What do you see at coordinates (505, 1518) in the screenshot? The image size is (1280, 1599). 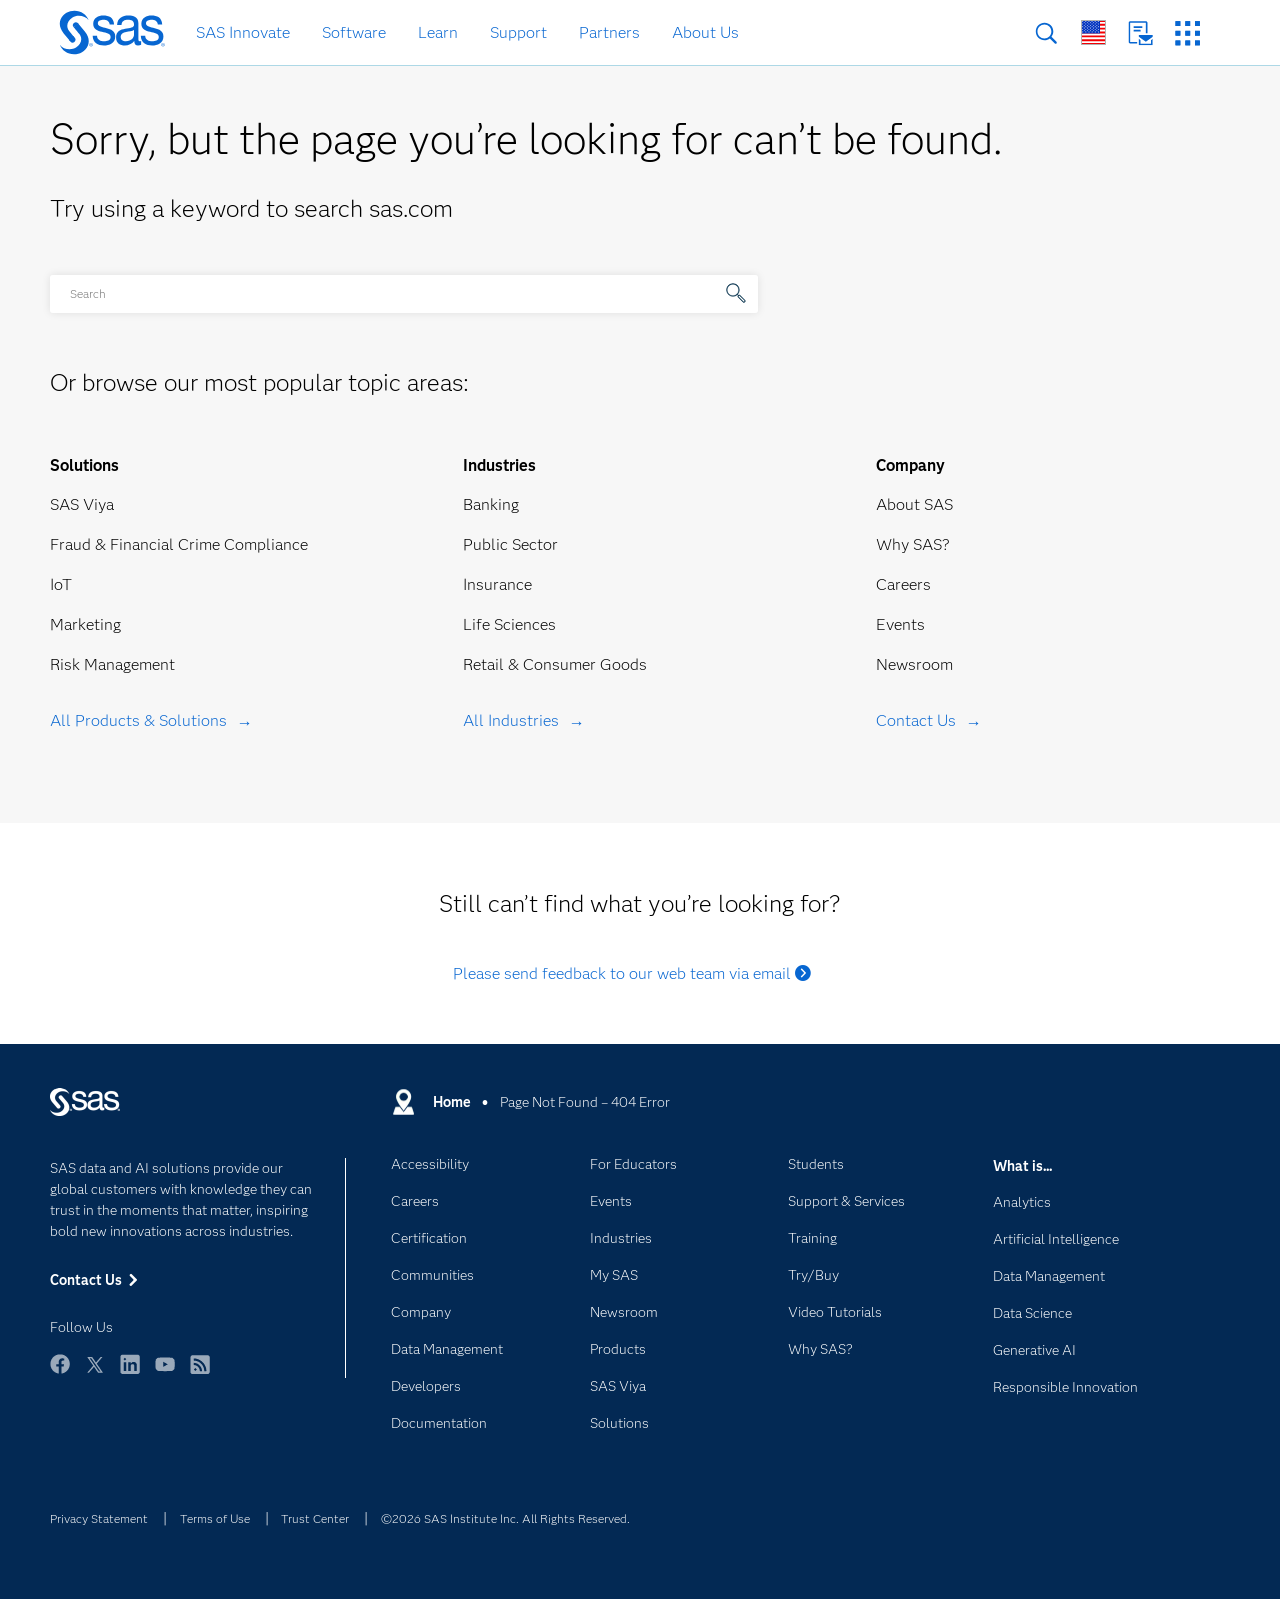 I see `©2026 SAS Institute Inc. All Rights Reserved.` at bounding box center [505, 1518].